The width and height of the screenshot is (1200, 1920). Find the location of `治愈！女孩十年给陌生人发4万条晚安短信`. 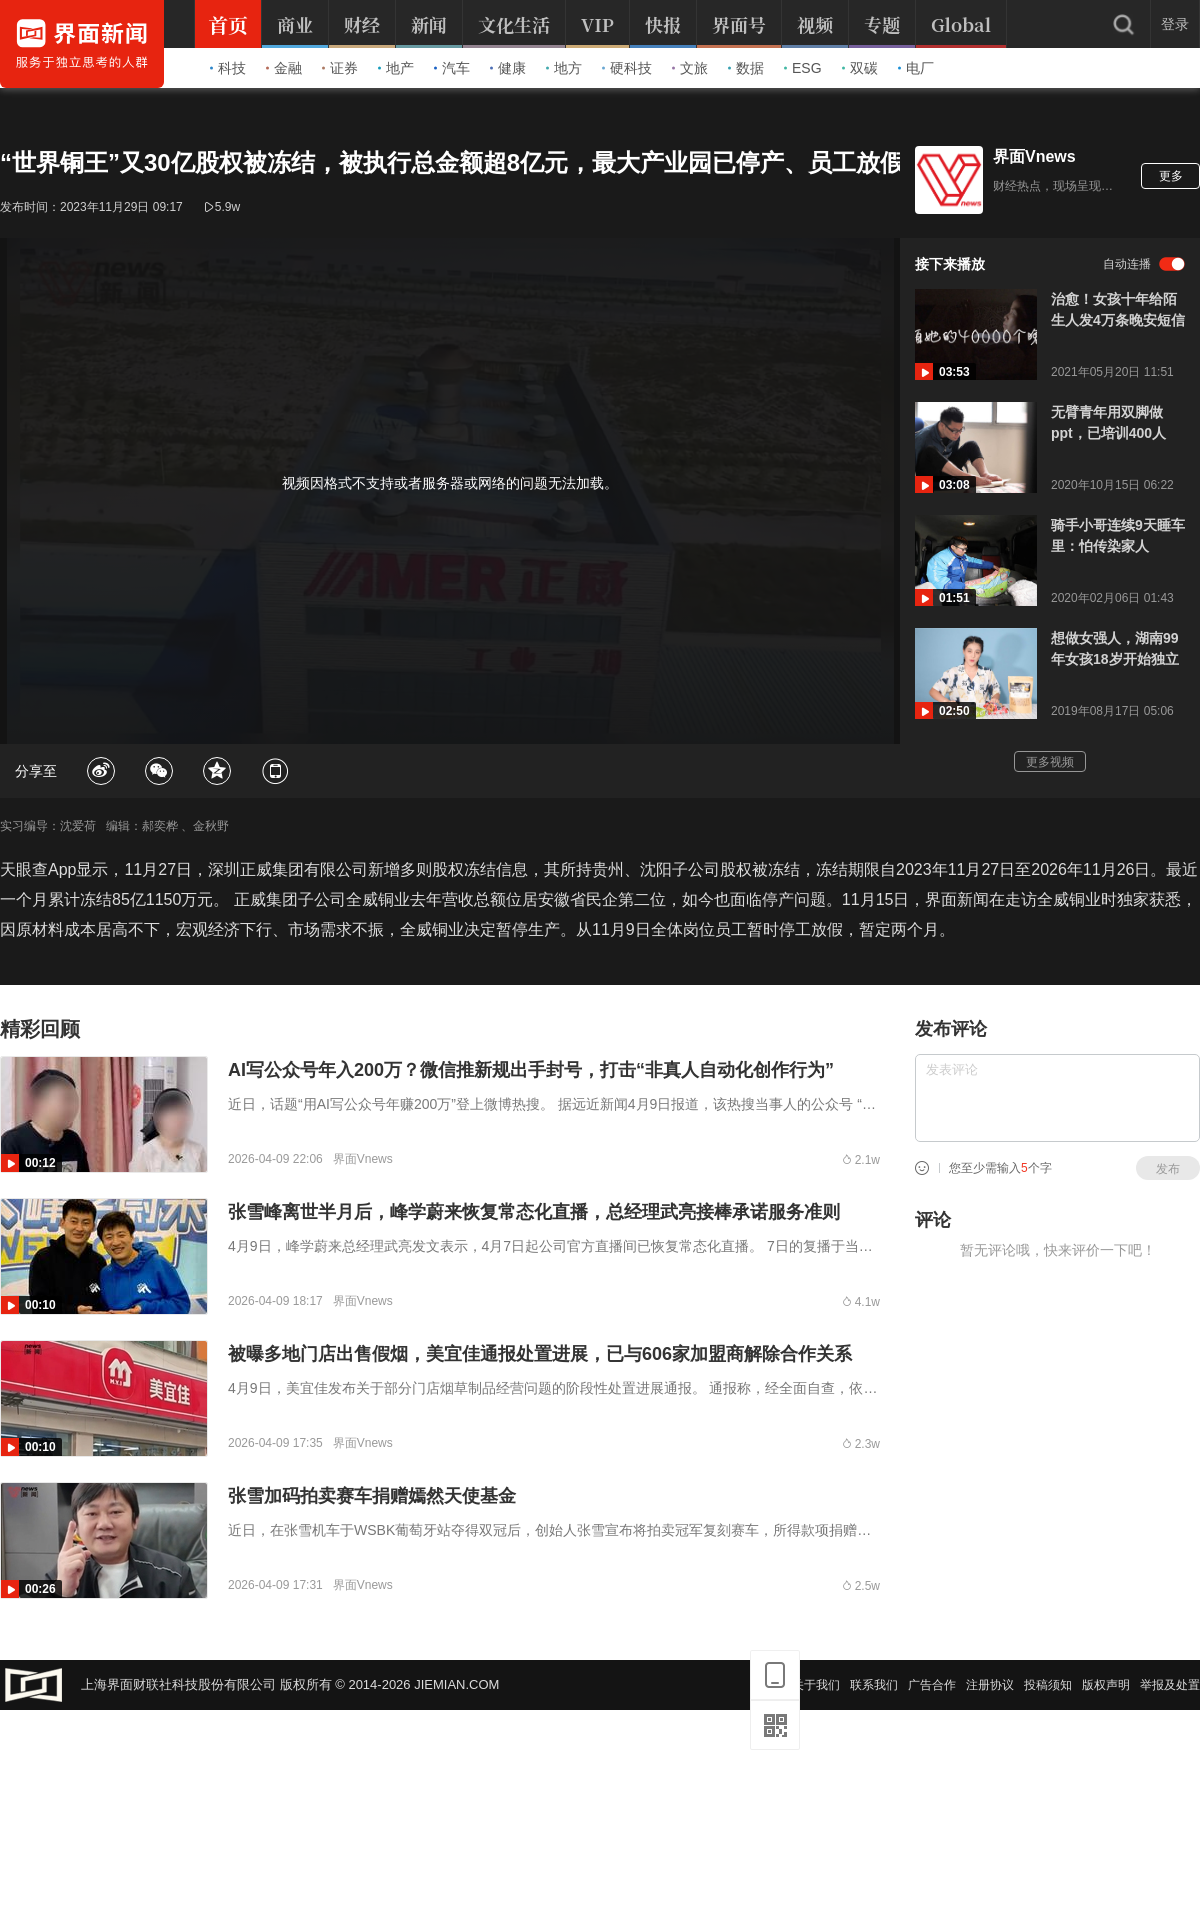

治愈！女孩十年给陌生人发4万条晚安短信 is located at coordinates (1118, 309).